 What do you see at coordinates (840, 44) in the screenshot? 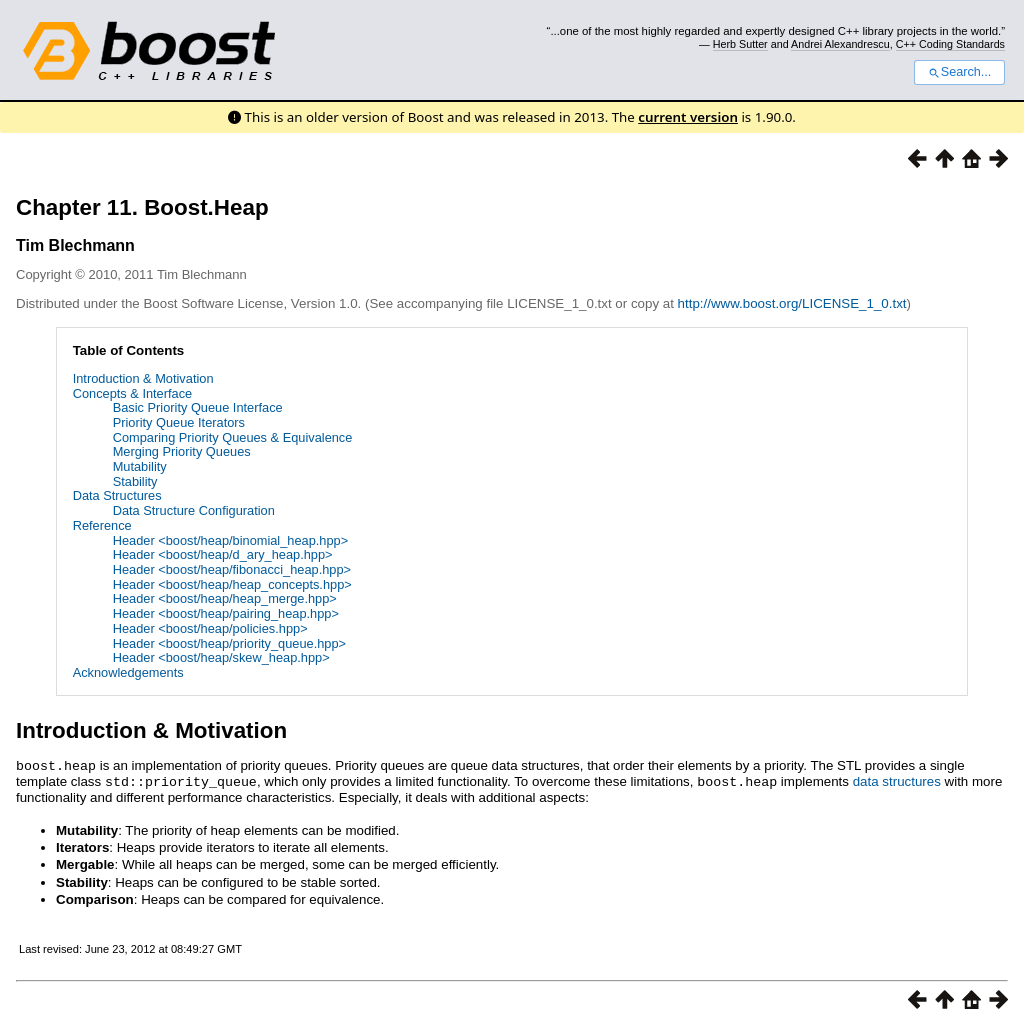
I see `Andrei Alexandrescu` at bounding box center [840, 44].